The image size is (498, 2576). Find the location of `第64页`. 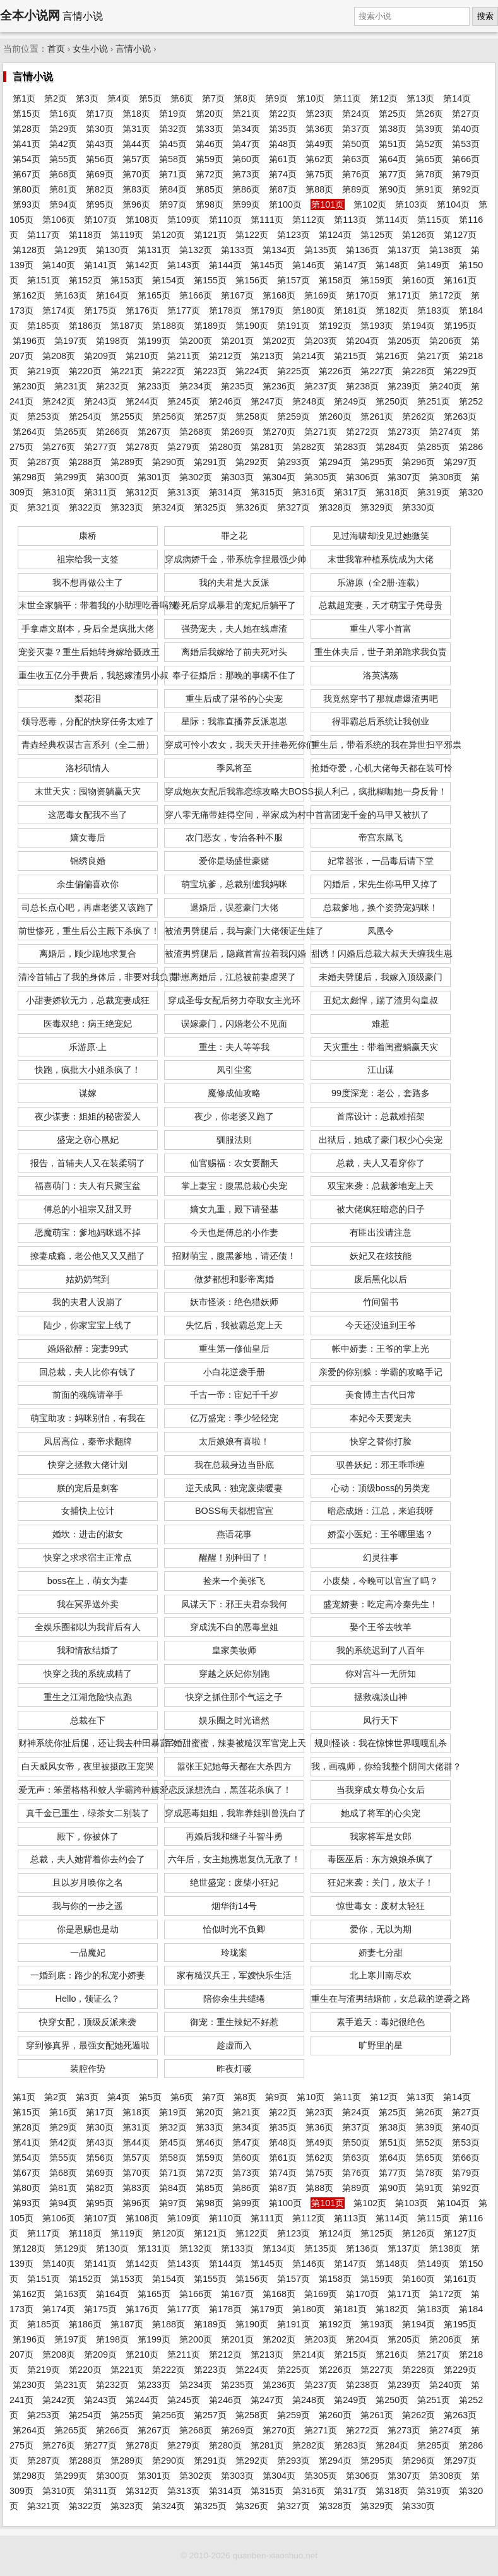

第64页 is located at coordinates (392, 159).